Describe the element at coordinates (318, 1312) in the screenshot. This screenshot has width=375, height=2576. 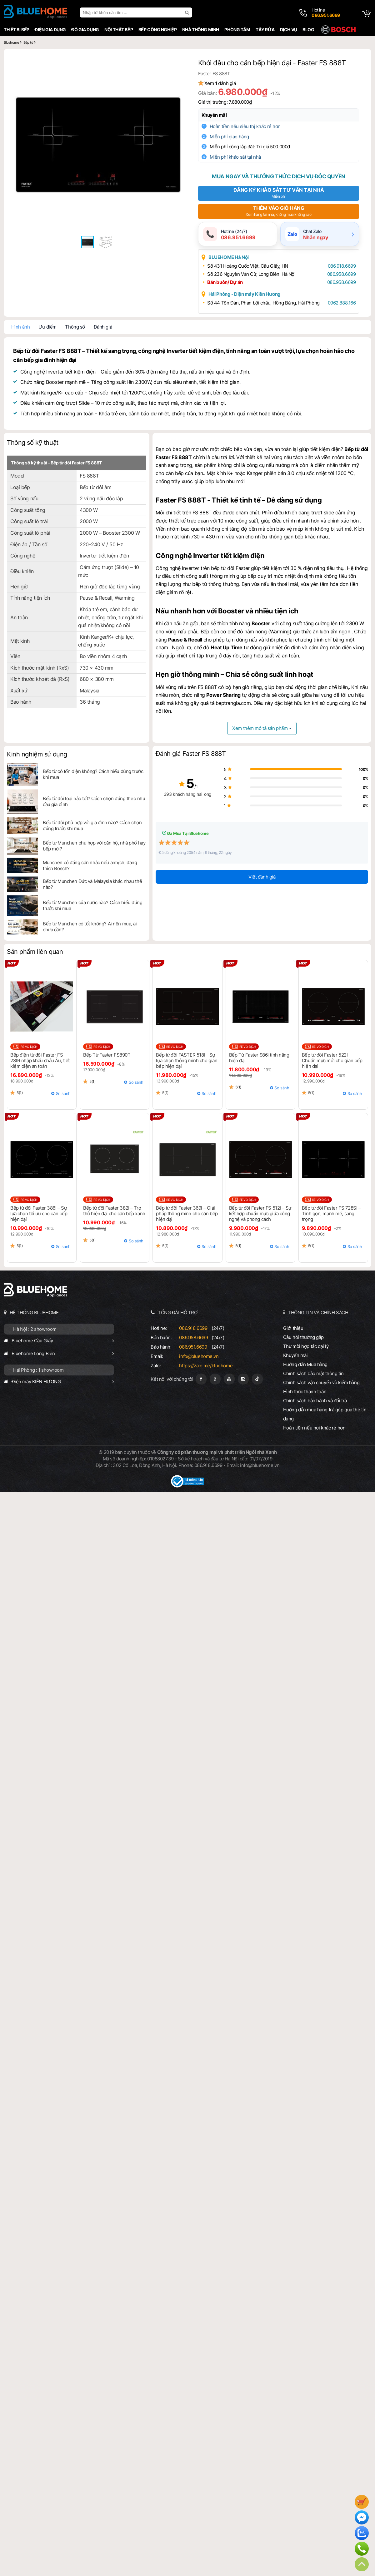
I see `THÔNG TIN VÀ CHÍNH SÁCH` at that location.